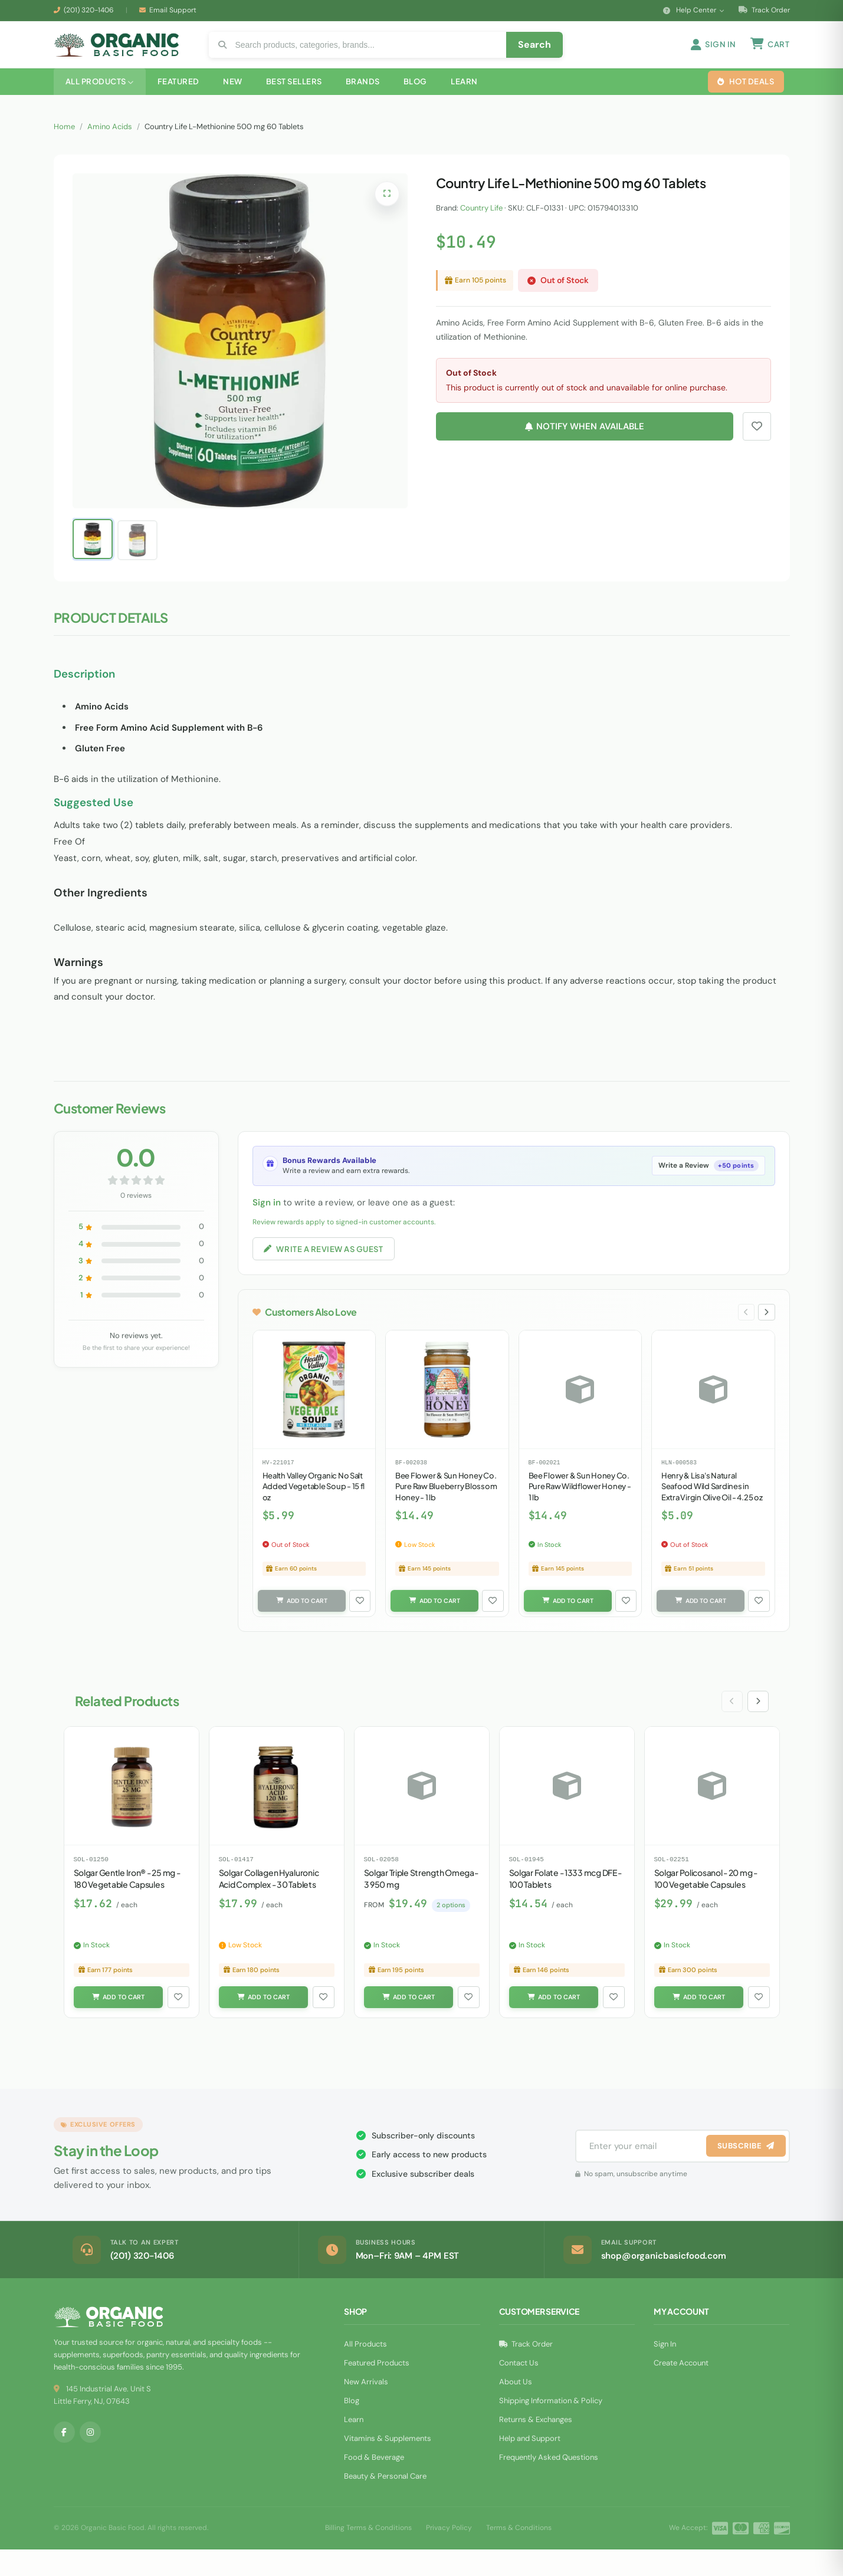 This screenshot has width=843, height=2576. Describe the element at coordinates (743, 1333) in the screenshot. I see `[Previous slide]` at that location.